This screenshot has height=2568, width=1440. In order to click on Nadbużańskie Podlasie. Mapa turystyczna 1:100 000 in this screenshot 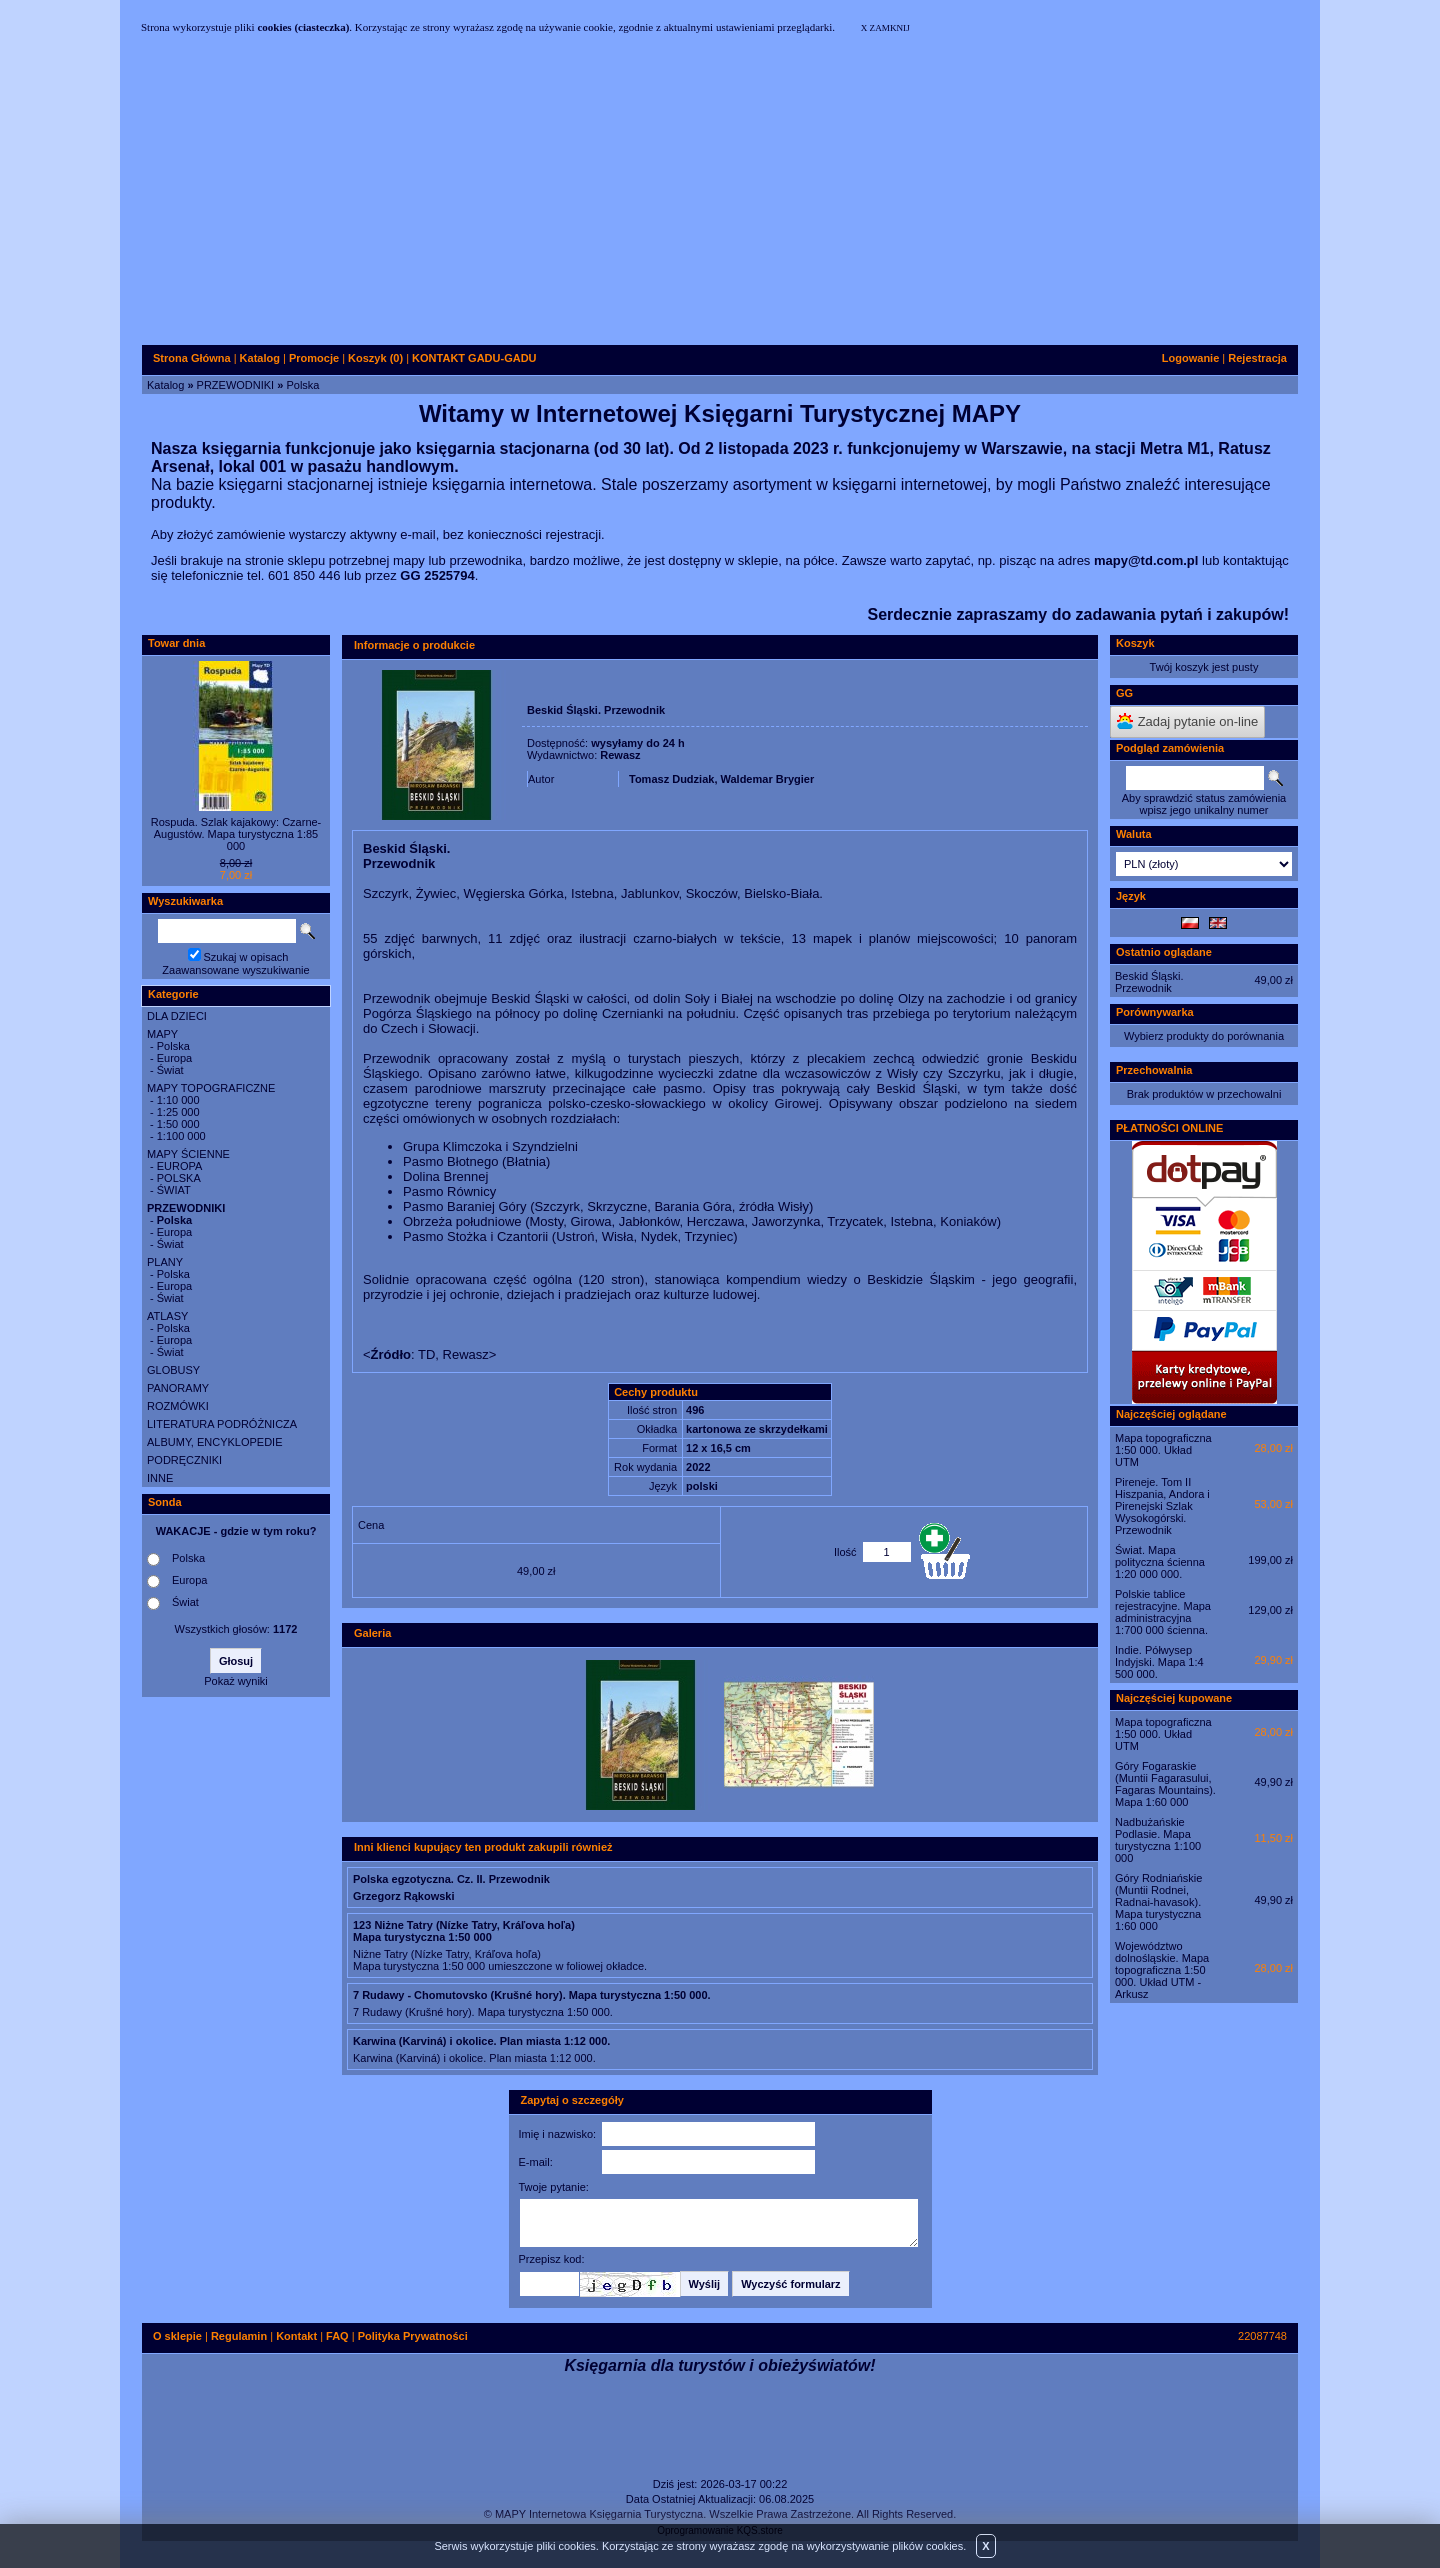, I will do `click(1158, 1840)`.